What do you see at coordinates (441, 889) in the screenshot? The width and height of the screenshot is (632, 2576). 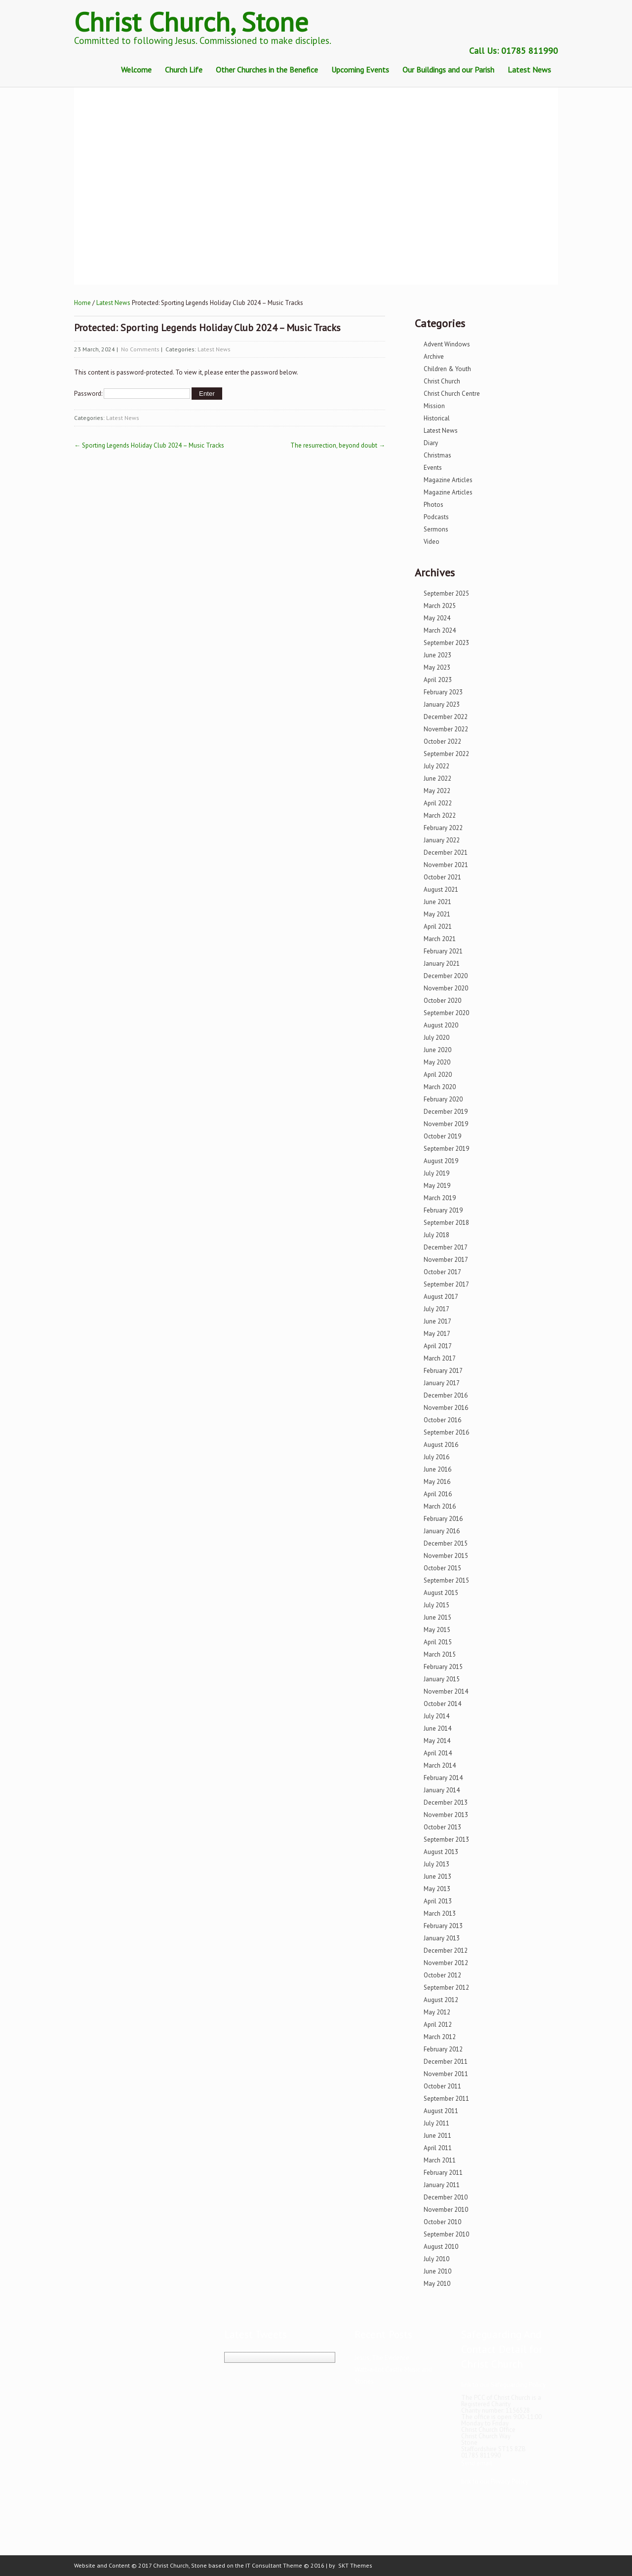 I see `August 2021` at bounding box center [441, 889].